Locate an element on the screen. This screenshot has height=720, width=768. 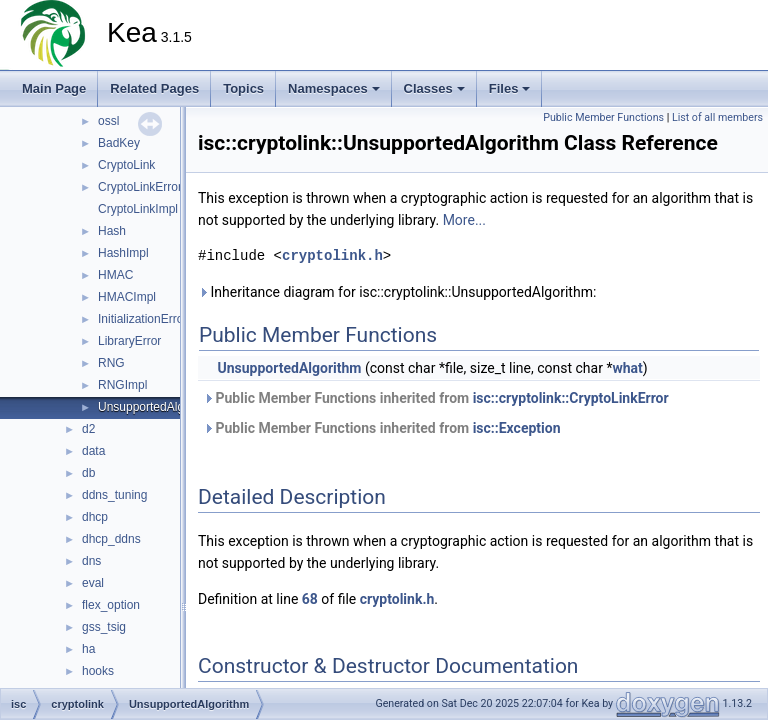
Public Member Functions is located at coordinates (603, 117).